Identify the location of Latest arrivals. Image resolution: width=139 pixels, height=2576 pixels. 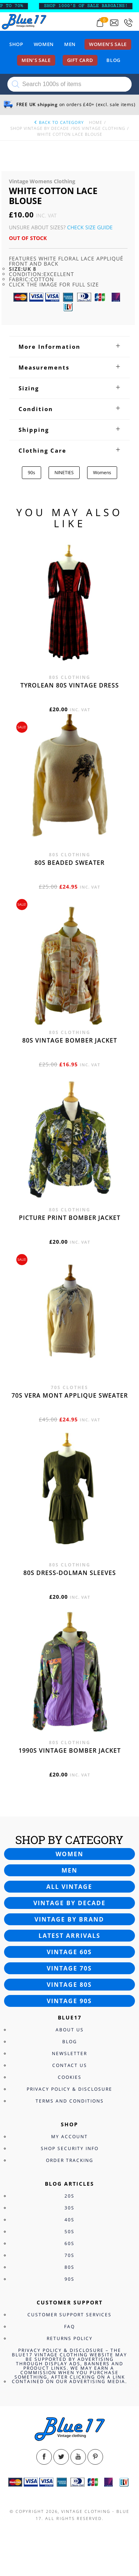
(69, 1936).